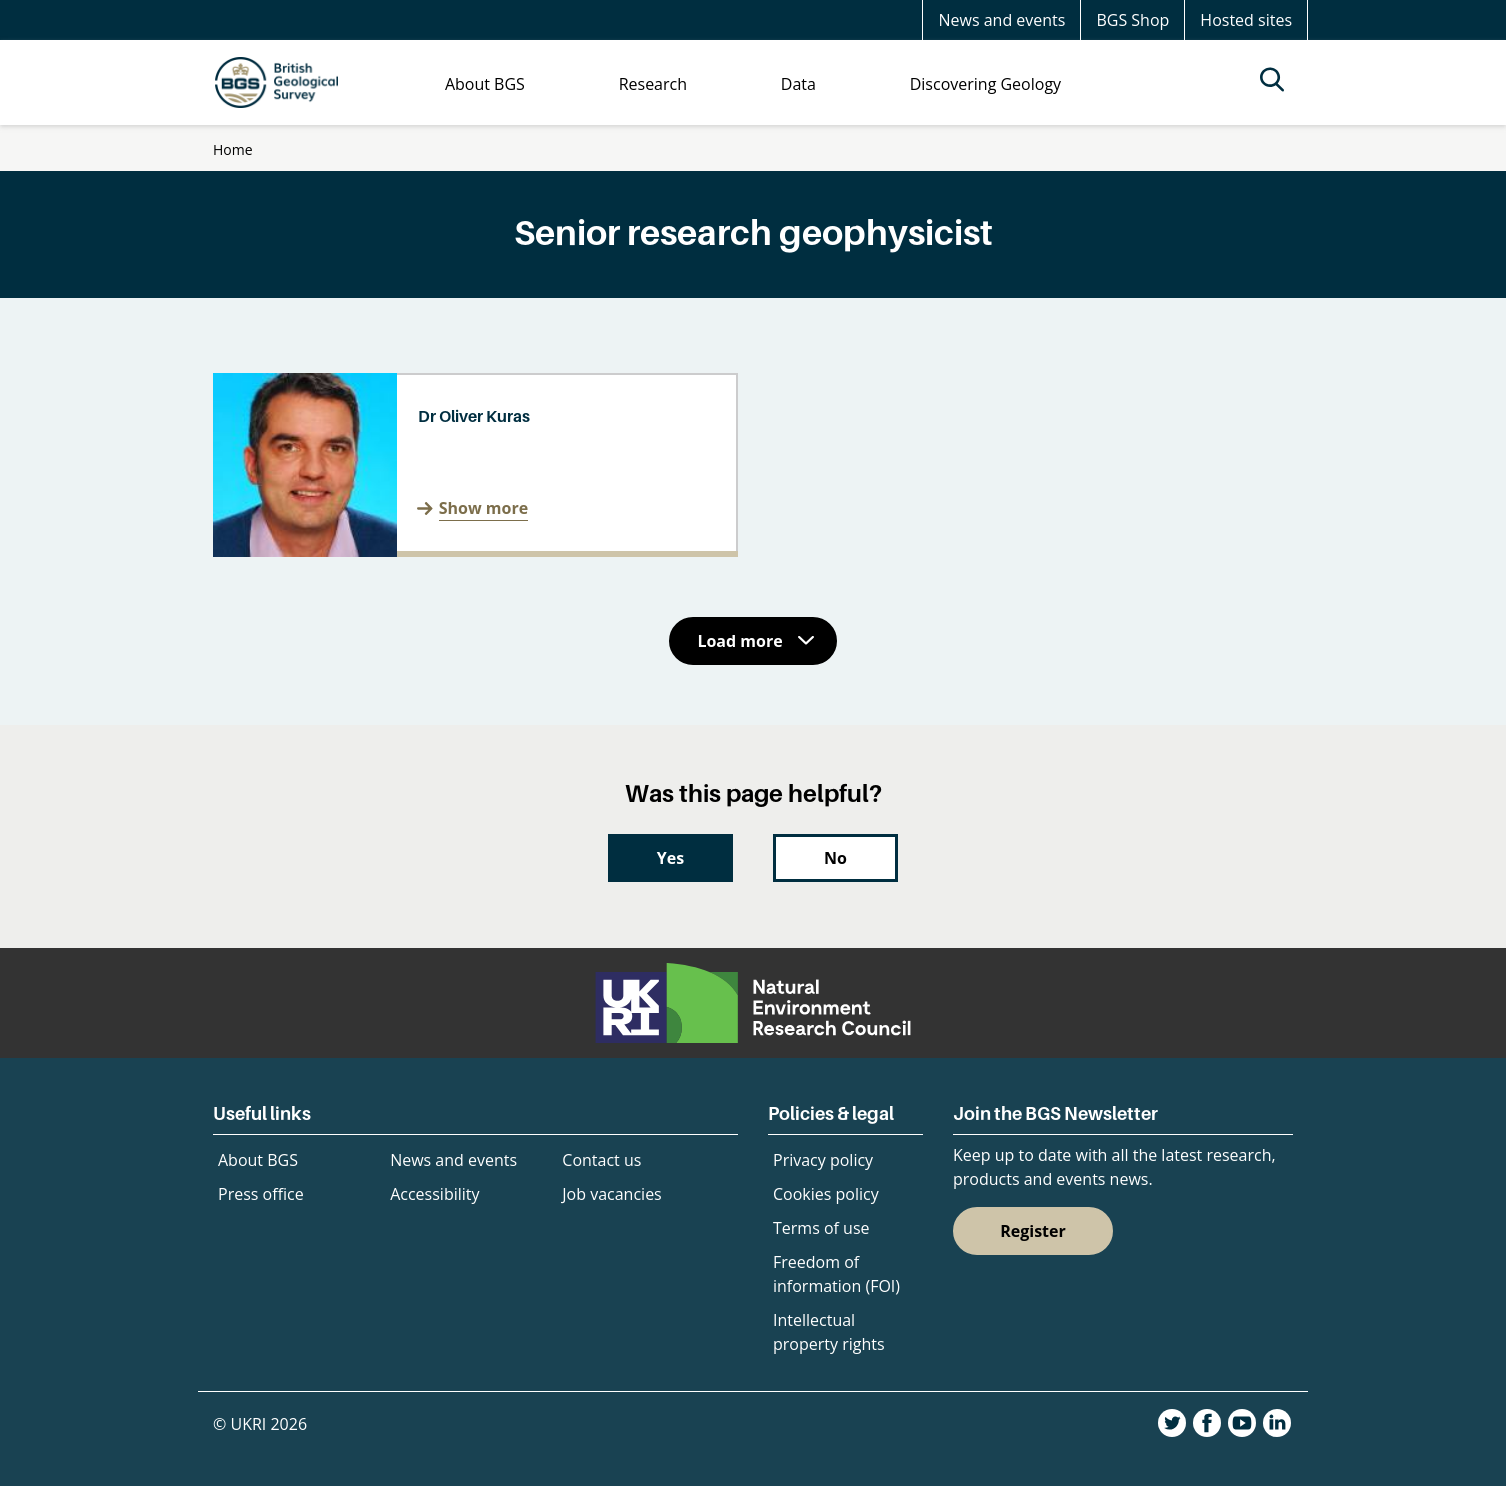  Describe the element at coordinates (653, 84) in the screenshot. I see `Research [menuitem]` at that location.